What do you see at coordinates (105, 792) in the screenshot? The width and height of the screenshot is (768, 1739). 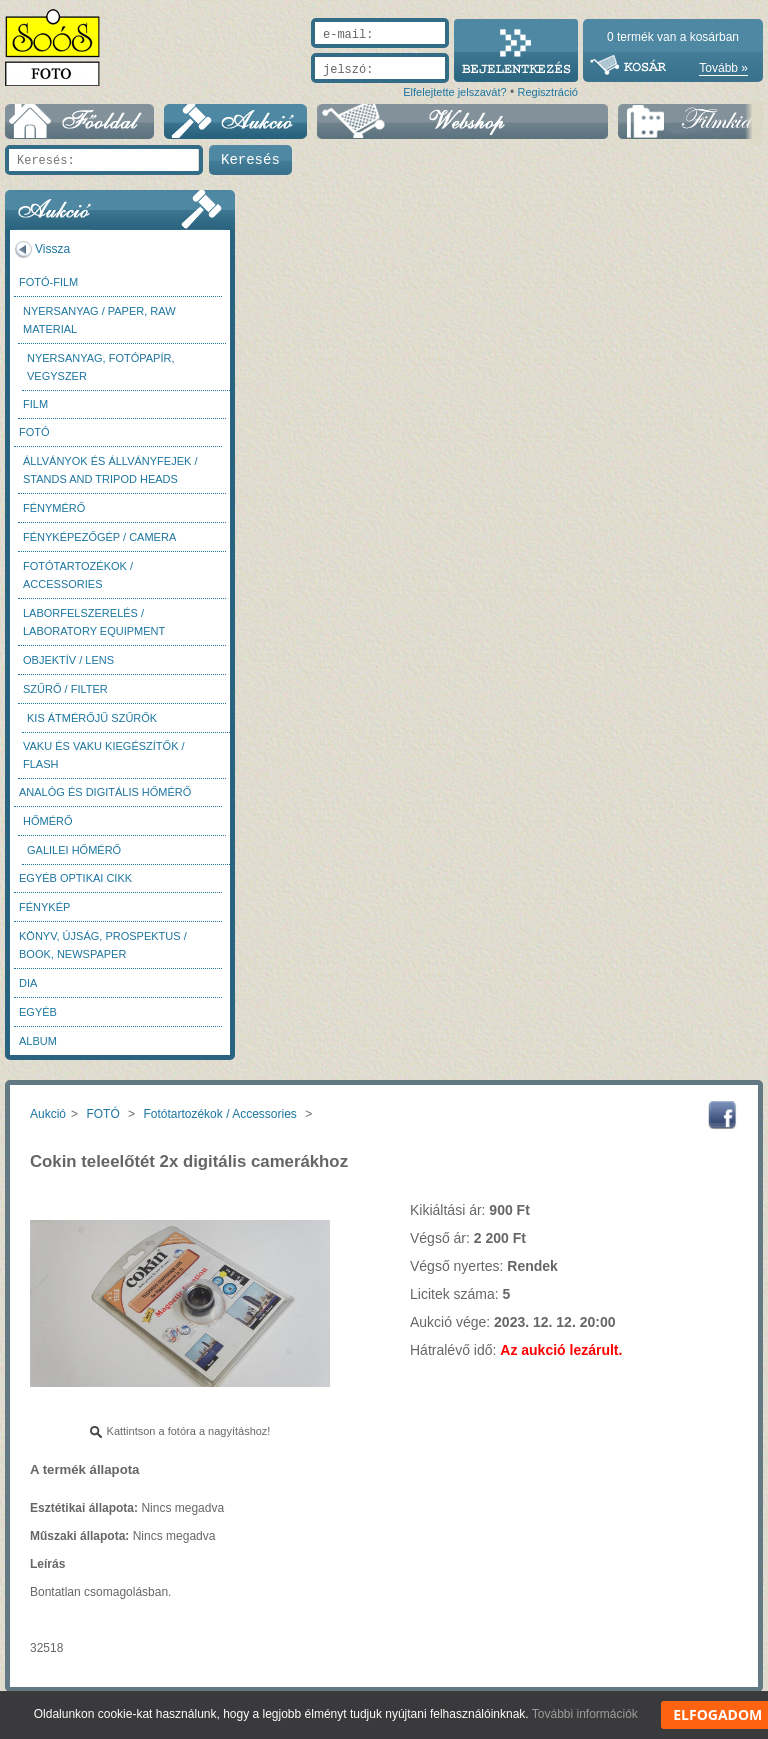 I see `Analóg és digitális hőmérő` at bounding box center [105, 792].